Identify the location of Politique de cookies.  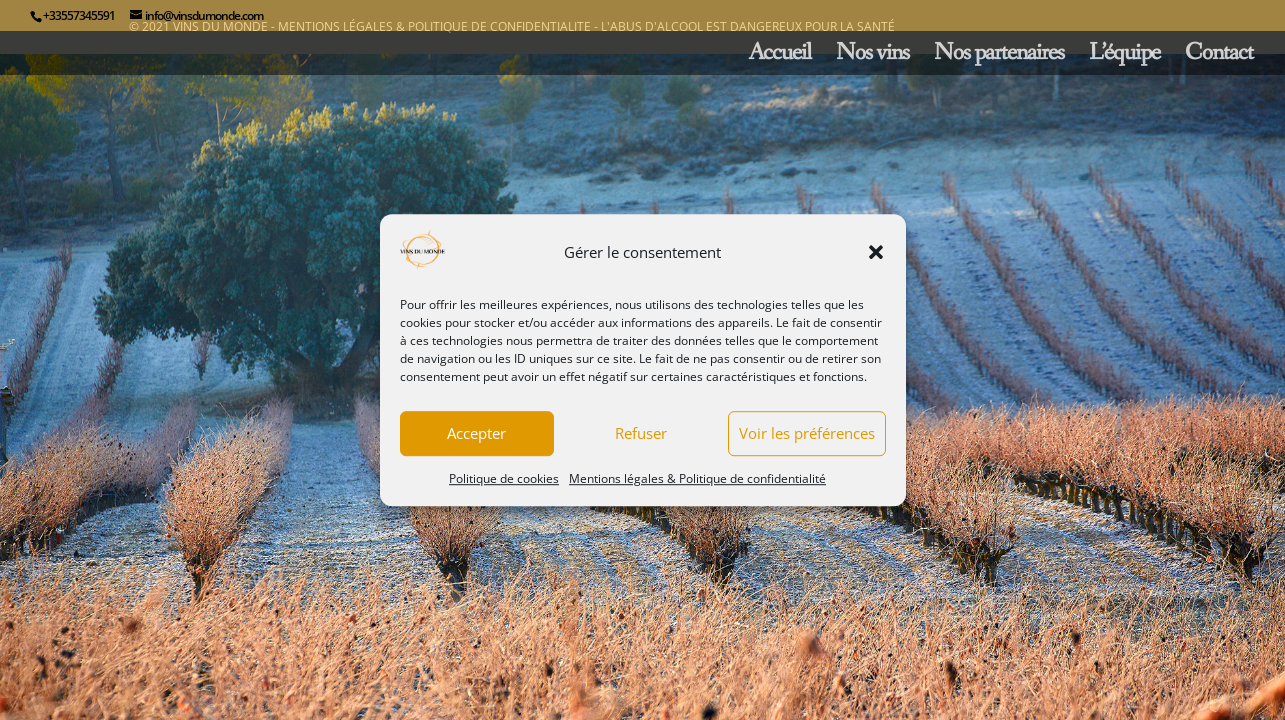
(504, 478).